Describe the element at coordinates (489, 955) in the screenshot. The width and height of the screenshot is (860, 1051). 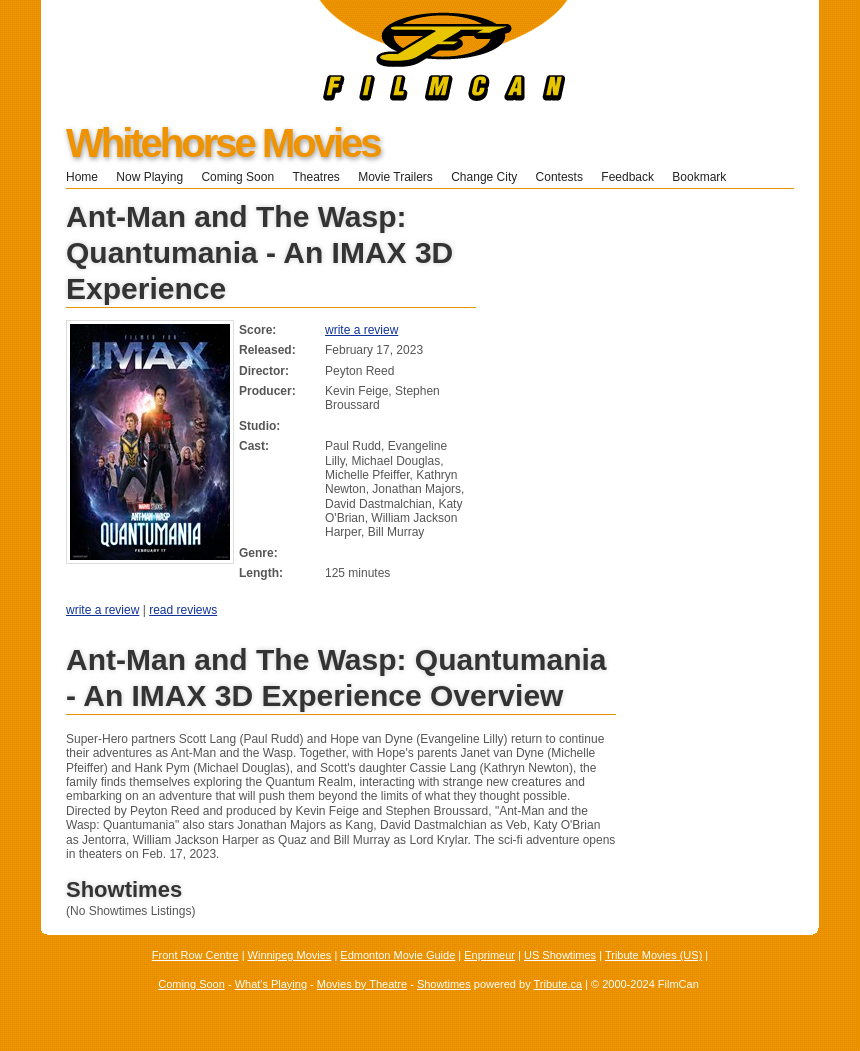
I see `Enprimeur` at that location.